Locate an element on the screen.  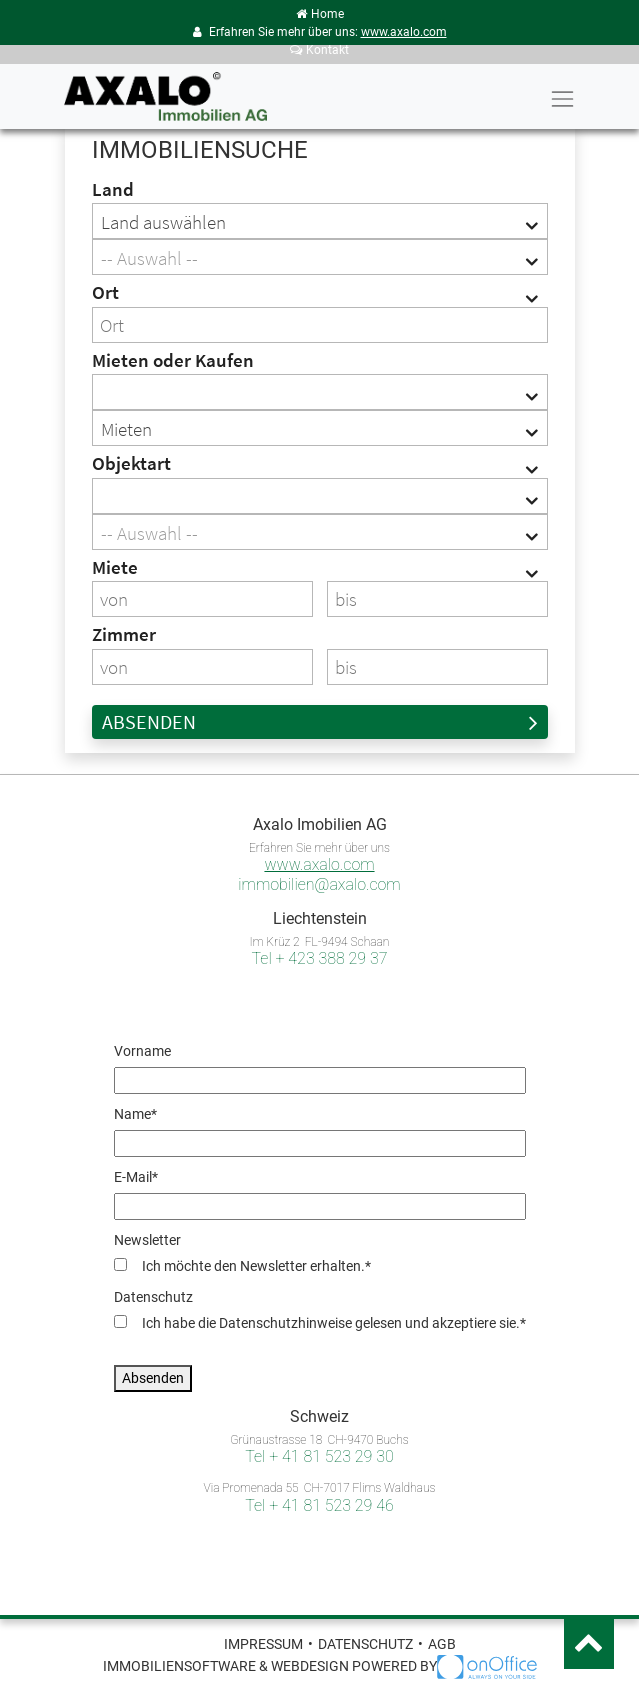
AGB is located at coordinates (442, 1644).